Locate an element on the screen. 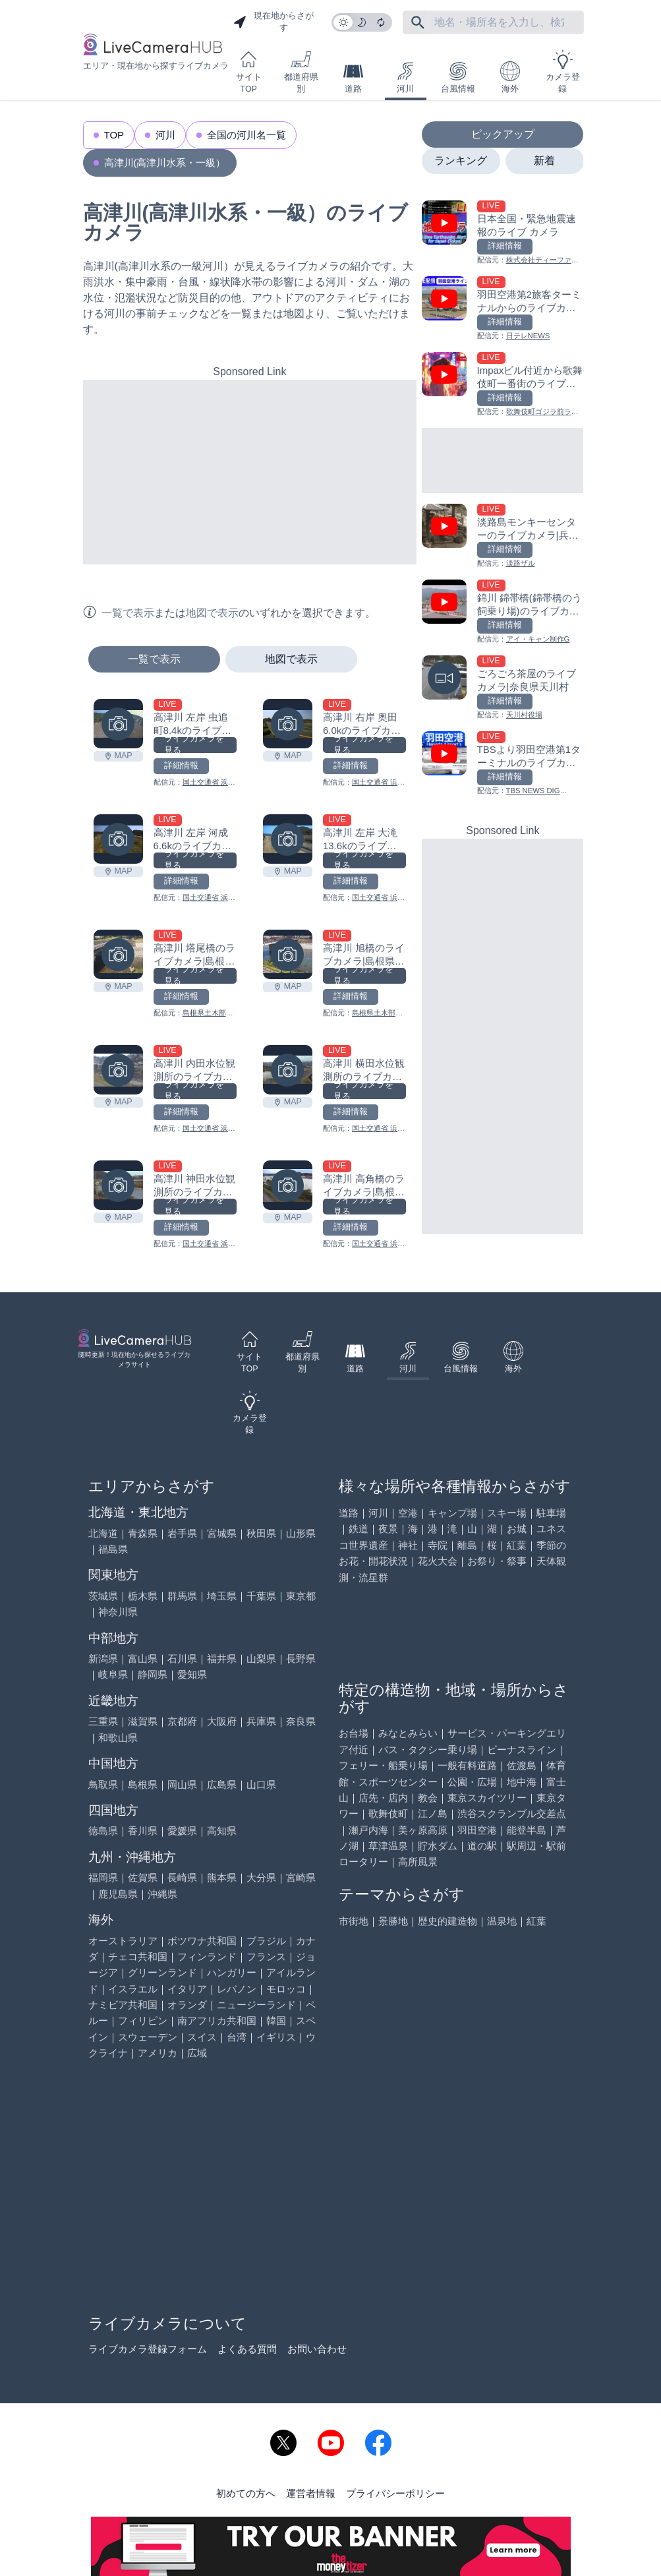 This screenshot has height=2576, width=661. [高津川 神田水位観測所のライブカメラ|島根県益田市を見る] is located at coordinates (118, 1185).